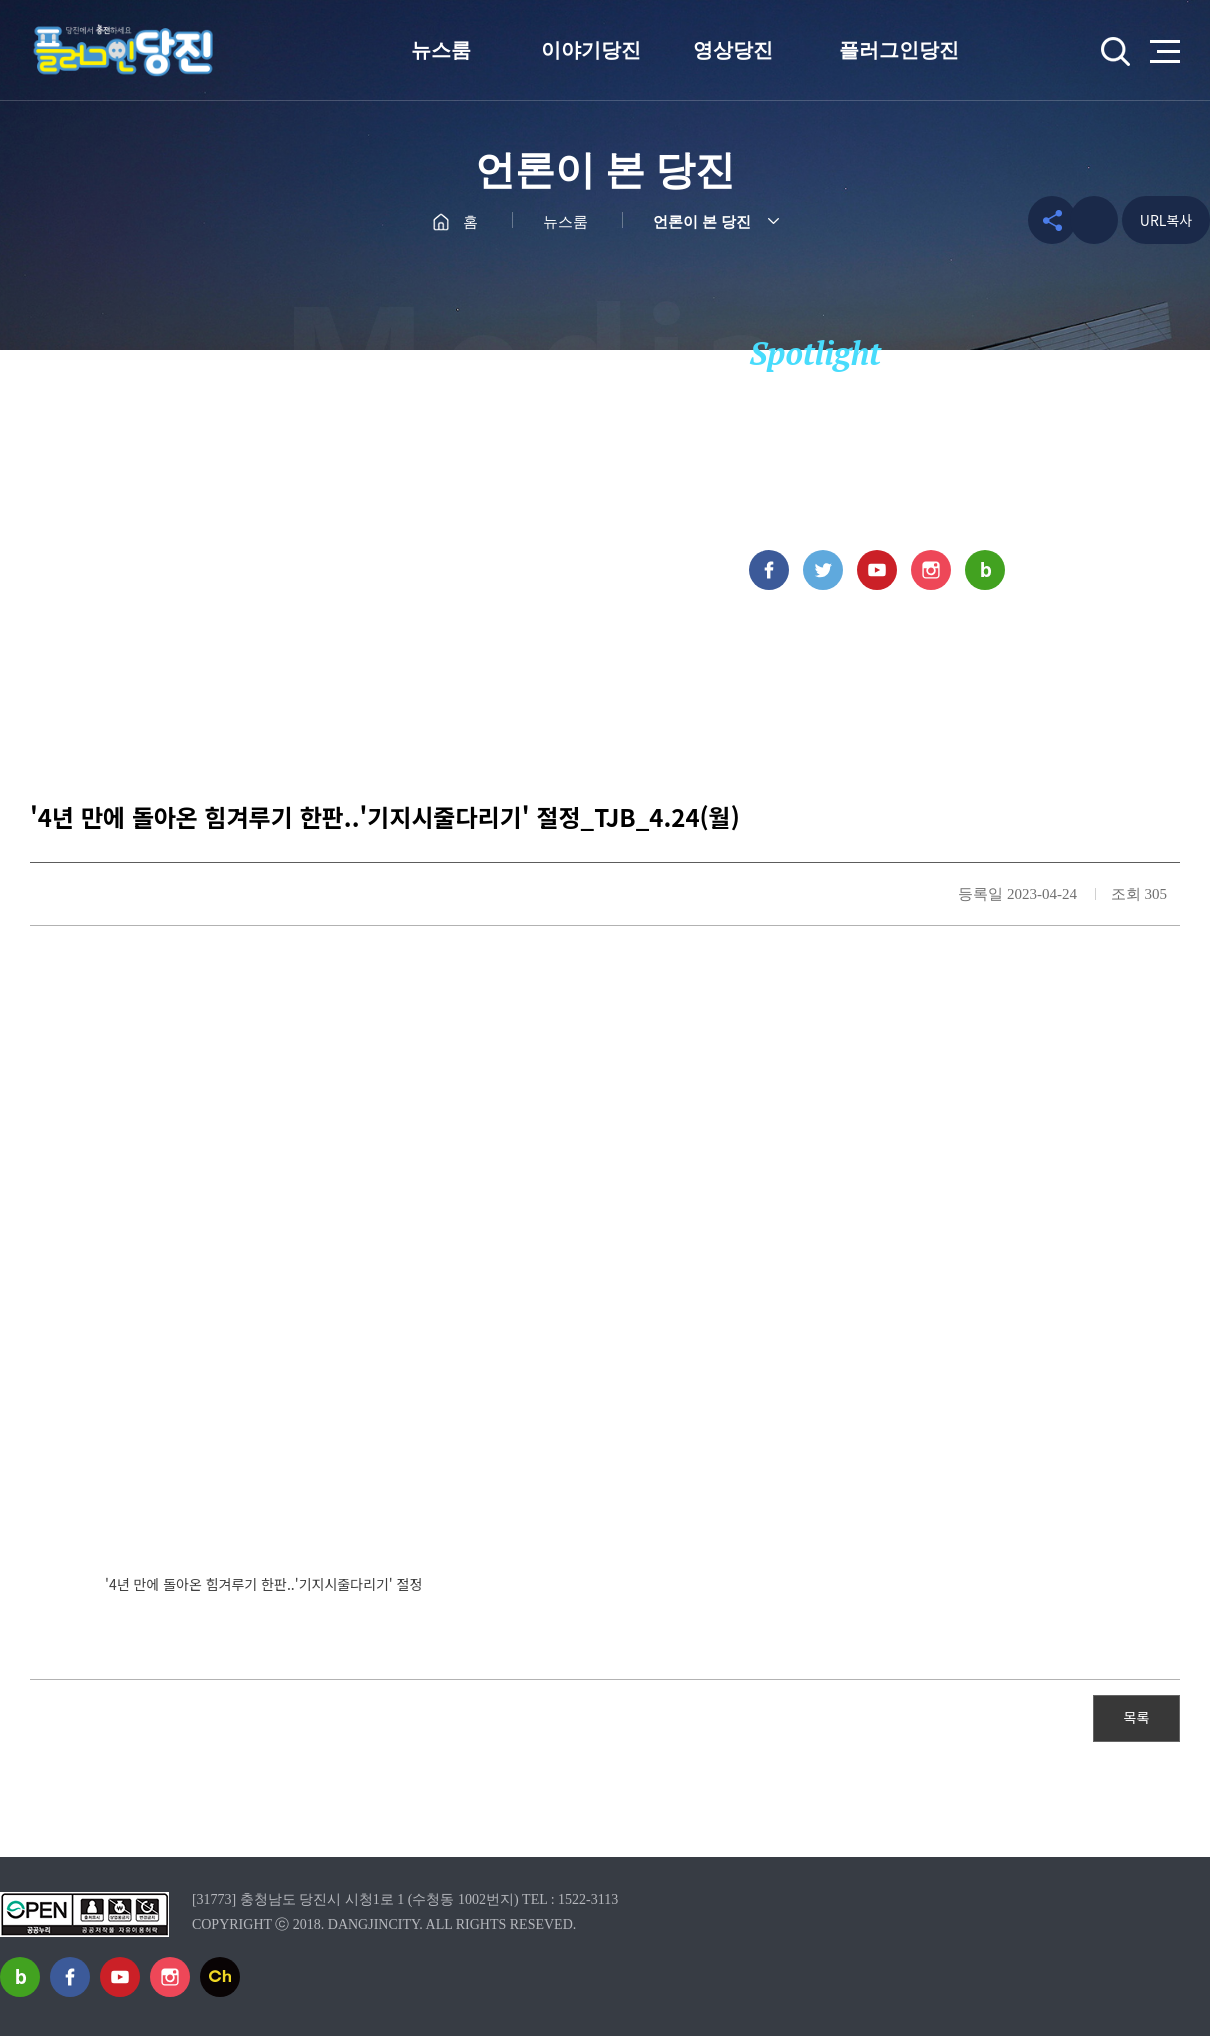 This screenshot has height=2036, width=1210. I want to click on 프린트하기, so click(1094, 220).